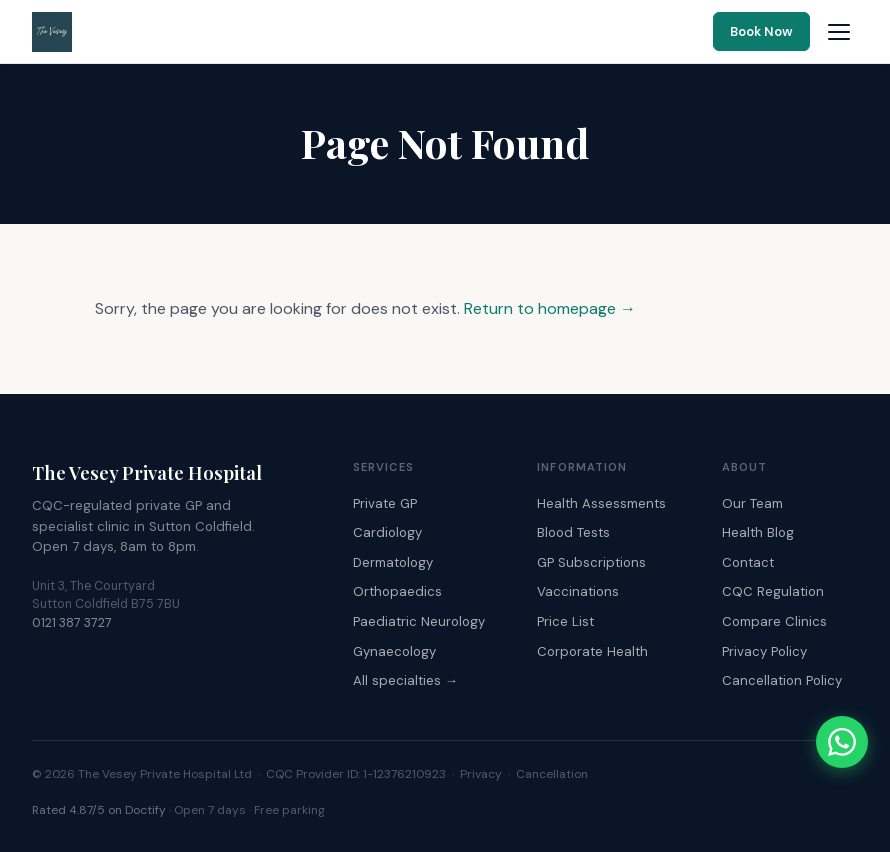 The image size is (890, 852). Describe the element at coordinates (764, 651) in the screenshot. I see `Privacy Policy` at that location.